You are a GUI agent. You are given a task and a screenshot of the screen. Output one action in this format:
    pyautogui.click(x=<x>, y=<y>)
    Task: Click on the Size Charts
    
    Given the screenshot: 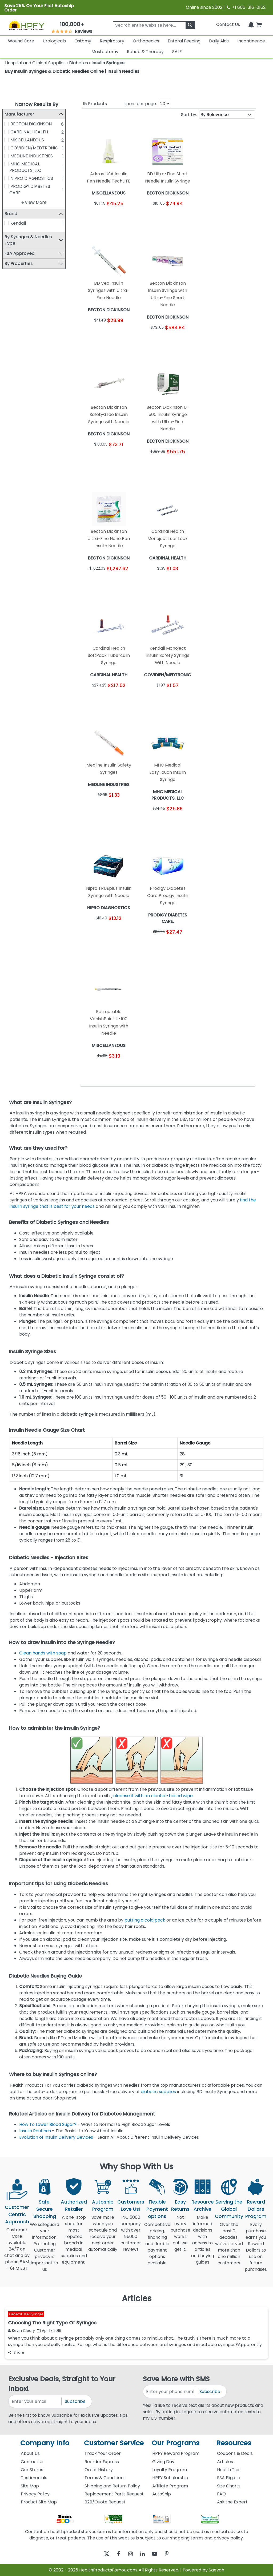 What is the action you would take?
    pyautogui.click(x=228, y=2486)
    